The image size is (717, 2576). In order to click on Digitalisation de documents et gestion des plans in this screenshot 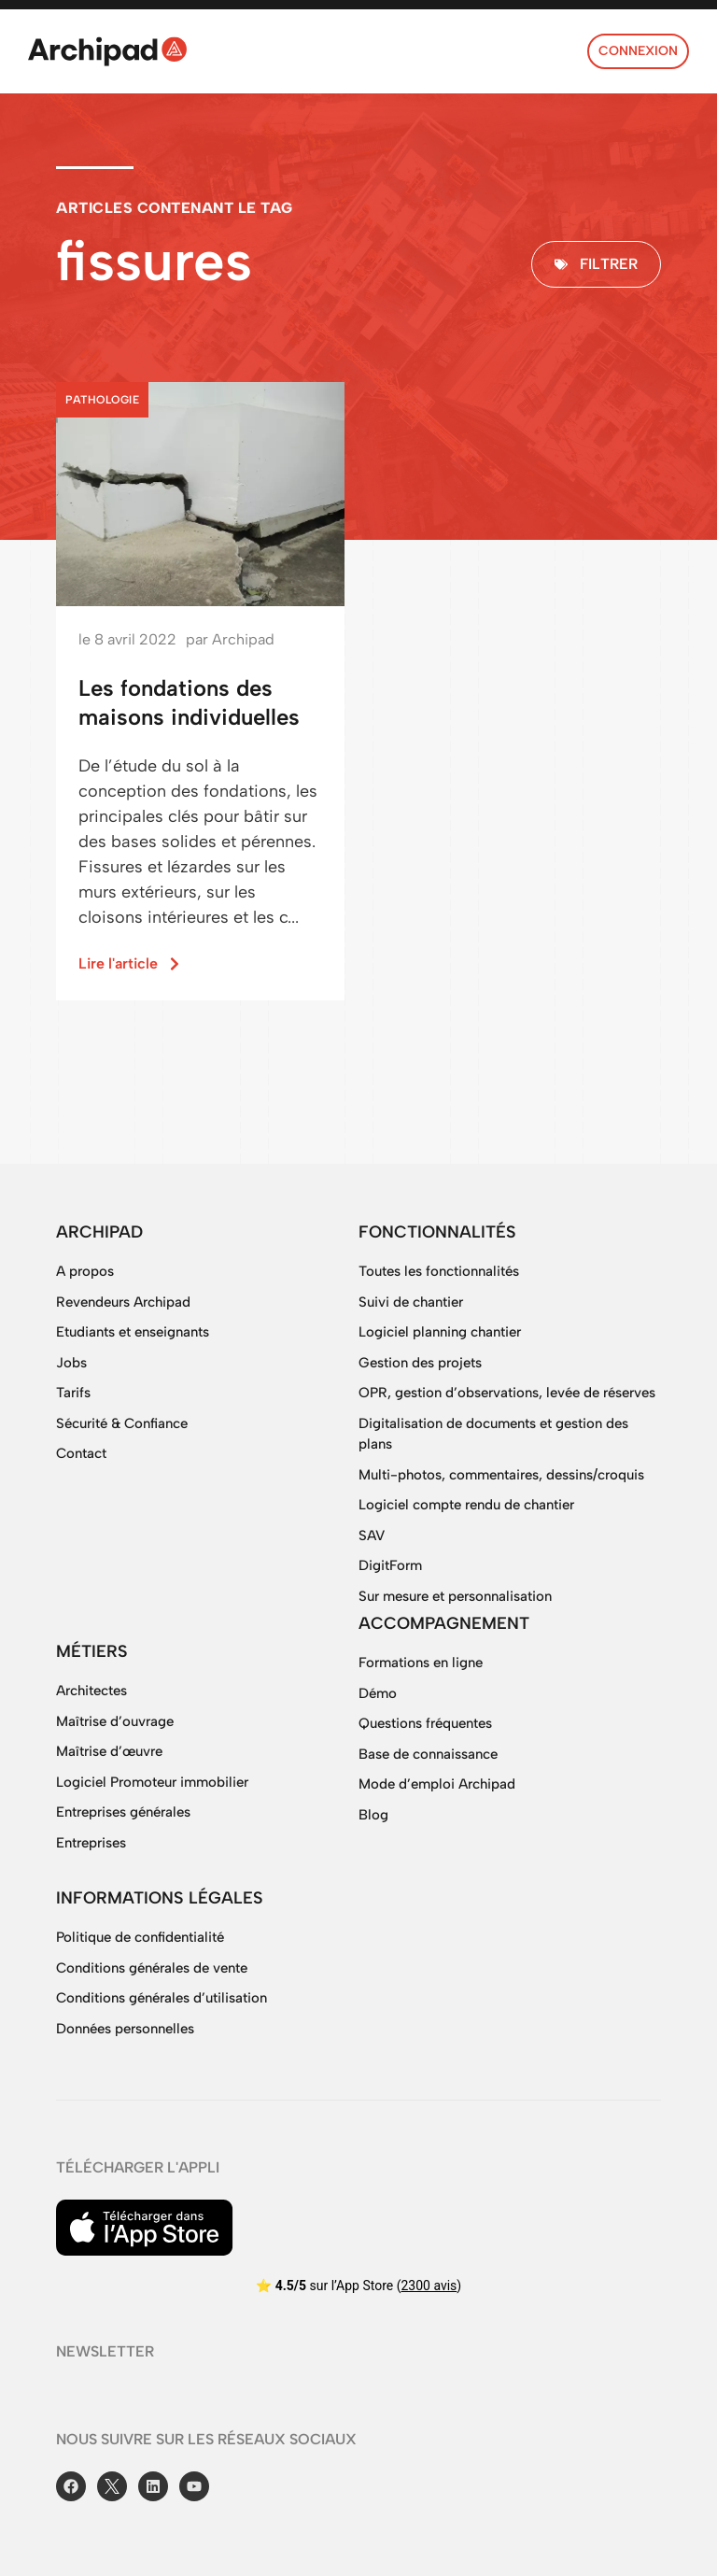, I will do `click(493, 1434)`.